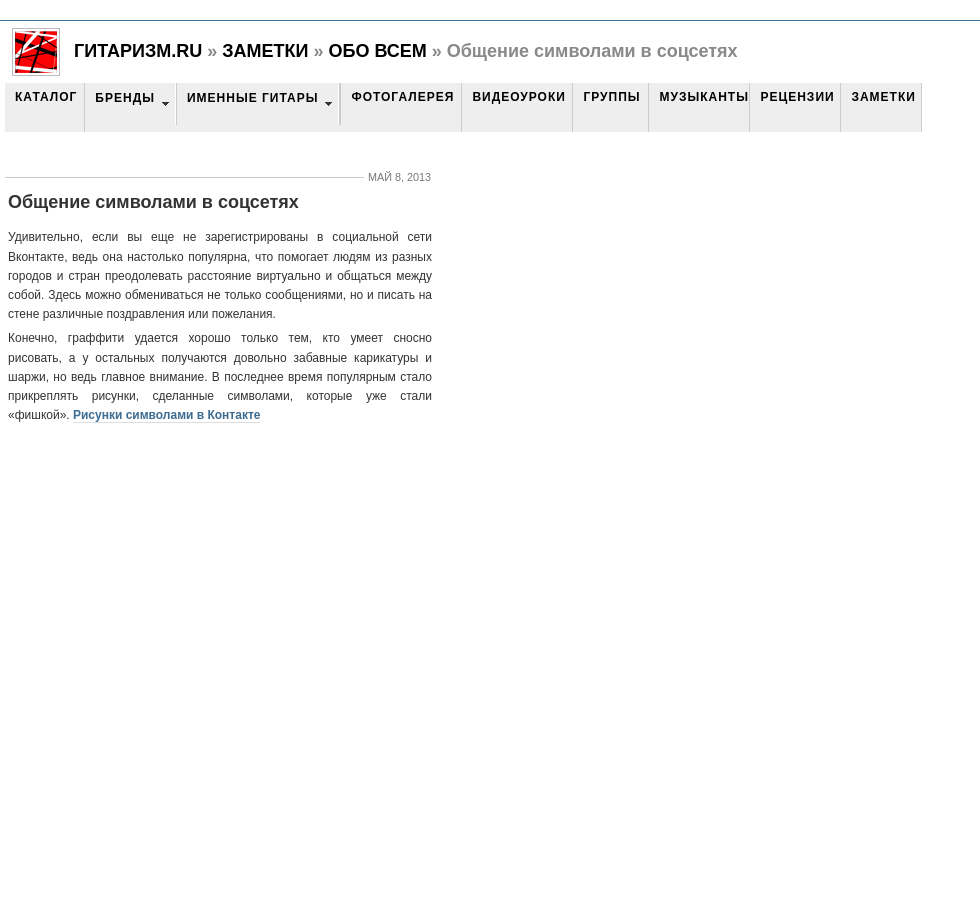 The height and width of the screenshot is (923, 980). What do you see at coordinates (518, 97) in the screenshot?
I see `Видеоуроки` at bounding box center [518, 97].